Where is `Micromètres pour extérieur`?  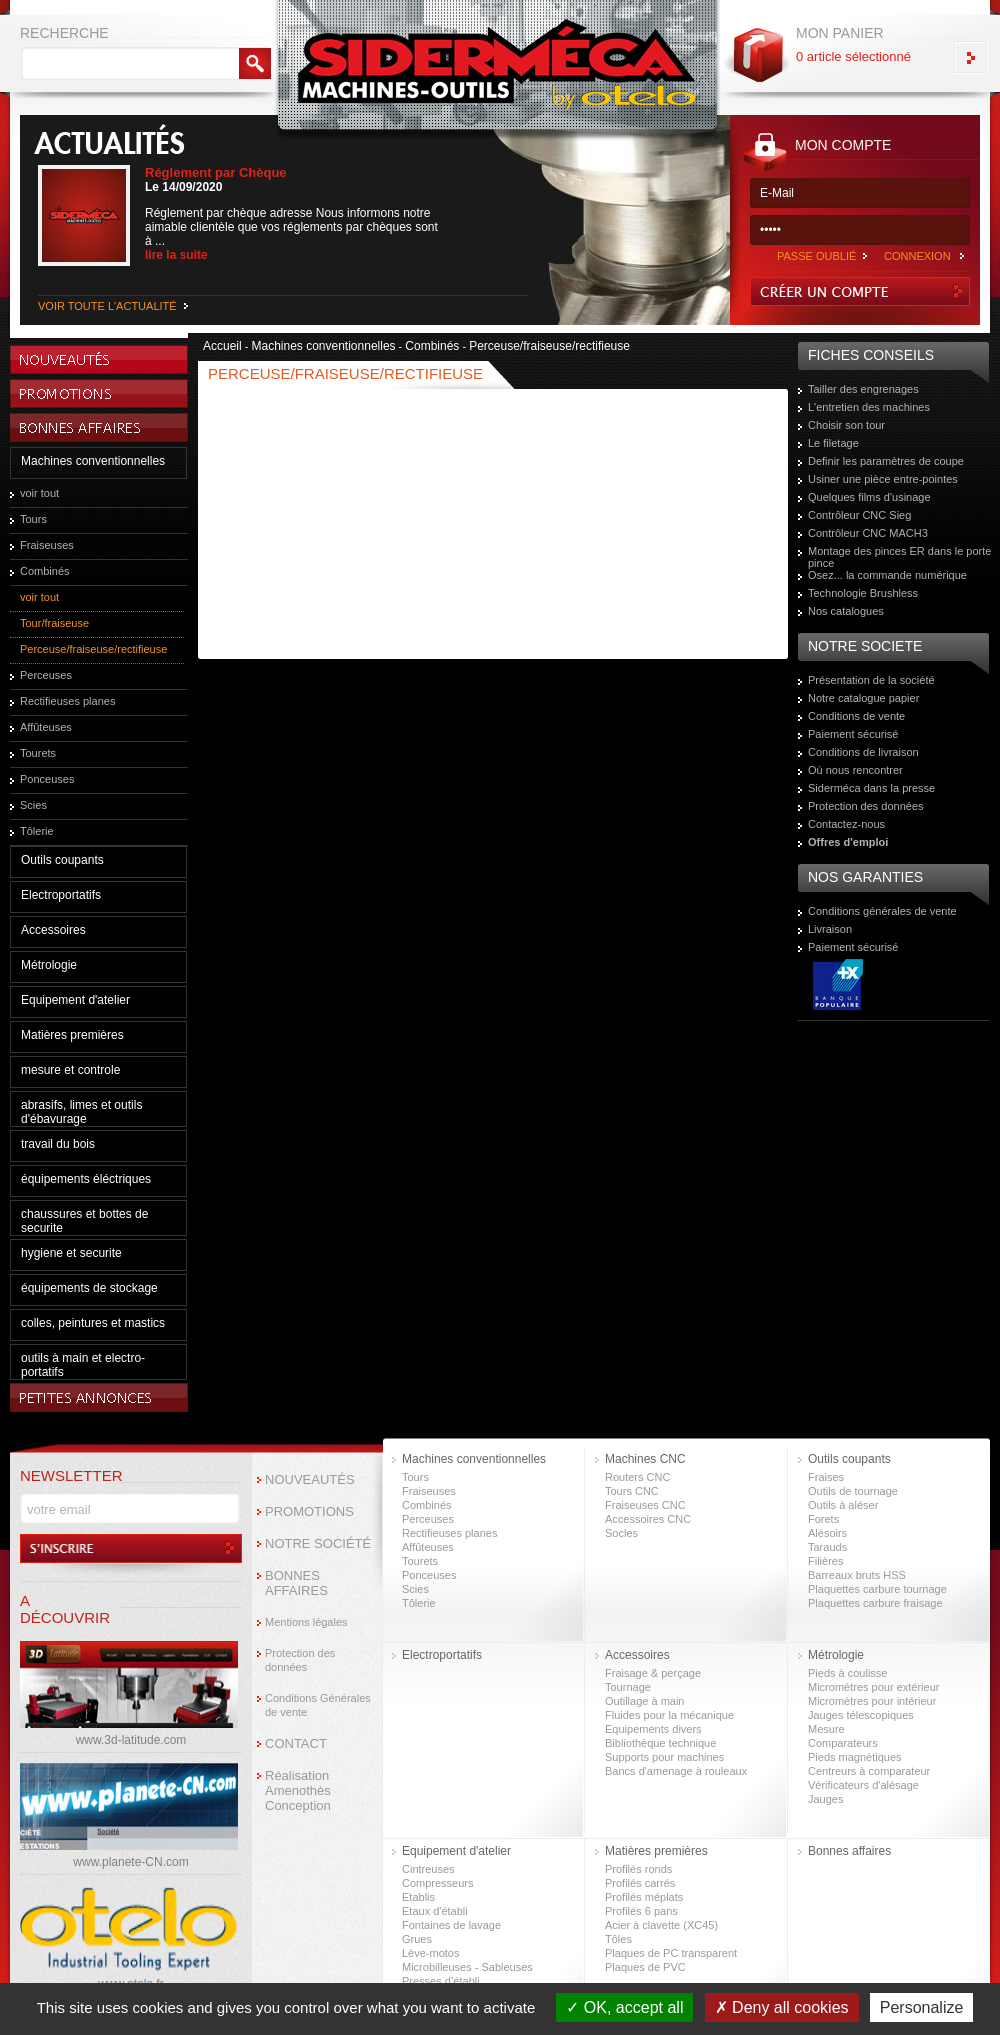
Micromètres pour extérieur is located at coordinates (873, 1687).